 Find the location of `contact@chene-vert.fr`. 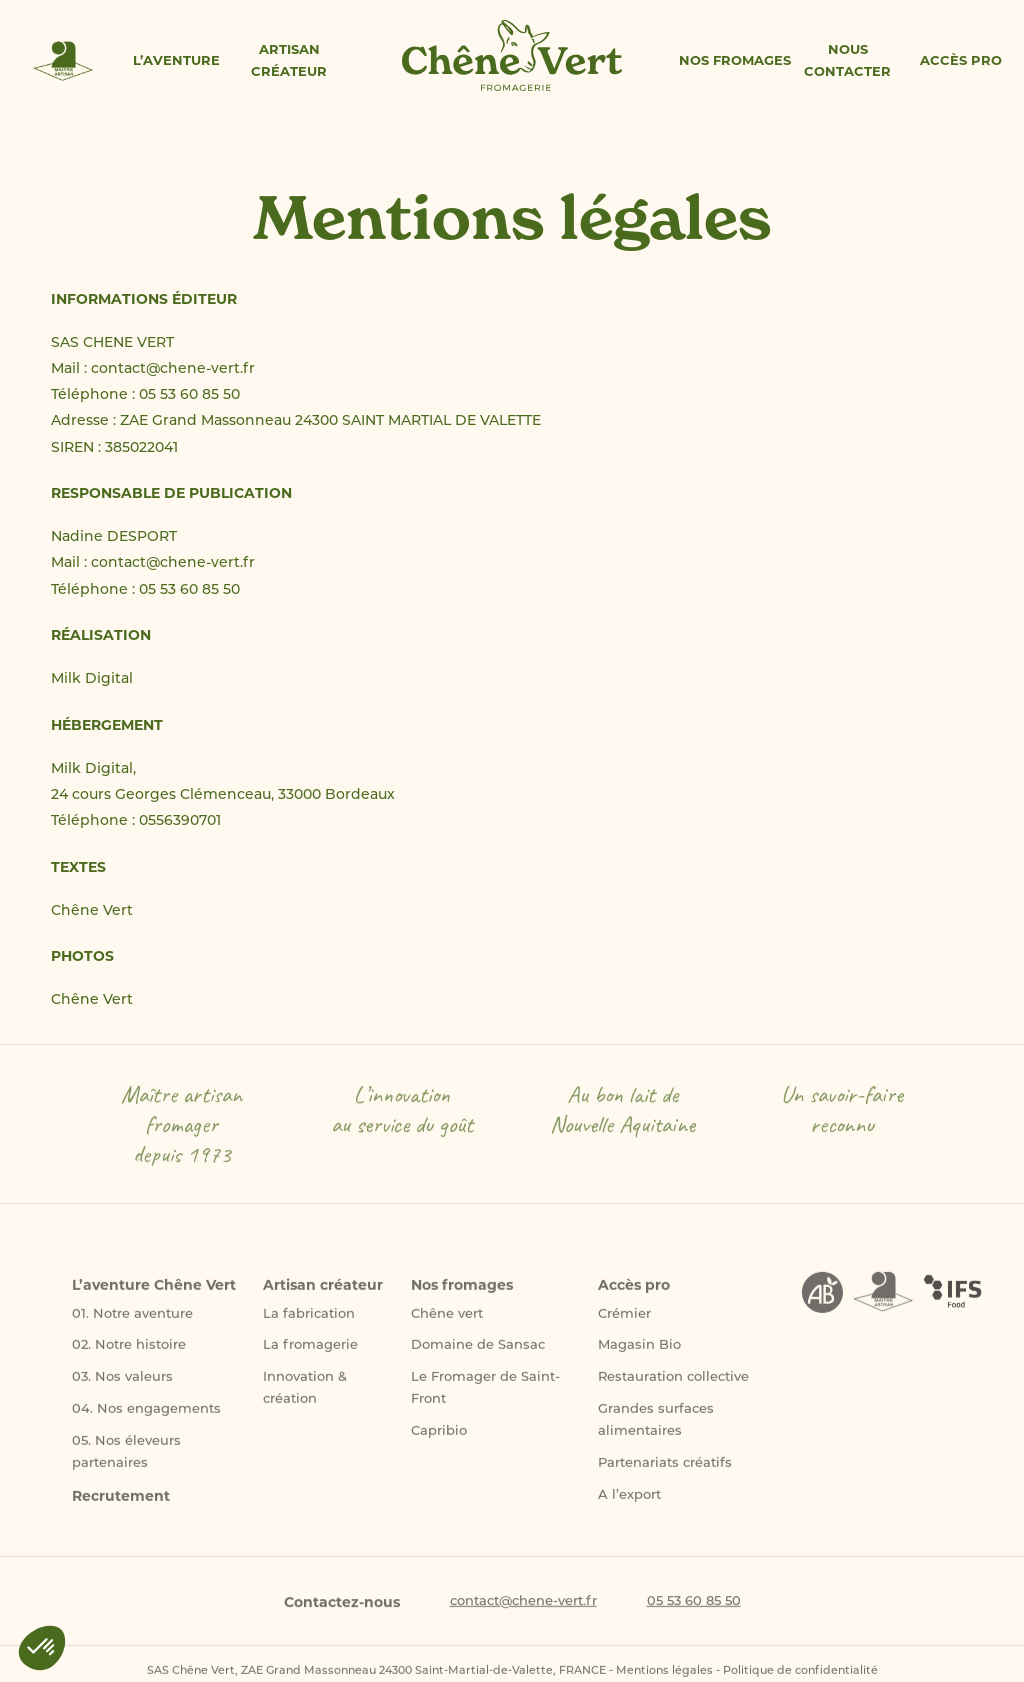

contact@chene-vert.fr is located at coordinates (523, 1609).